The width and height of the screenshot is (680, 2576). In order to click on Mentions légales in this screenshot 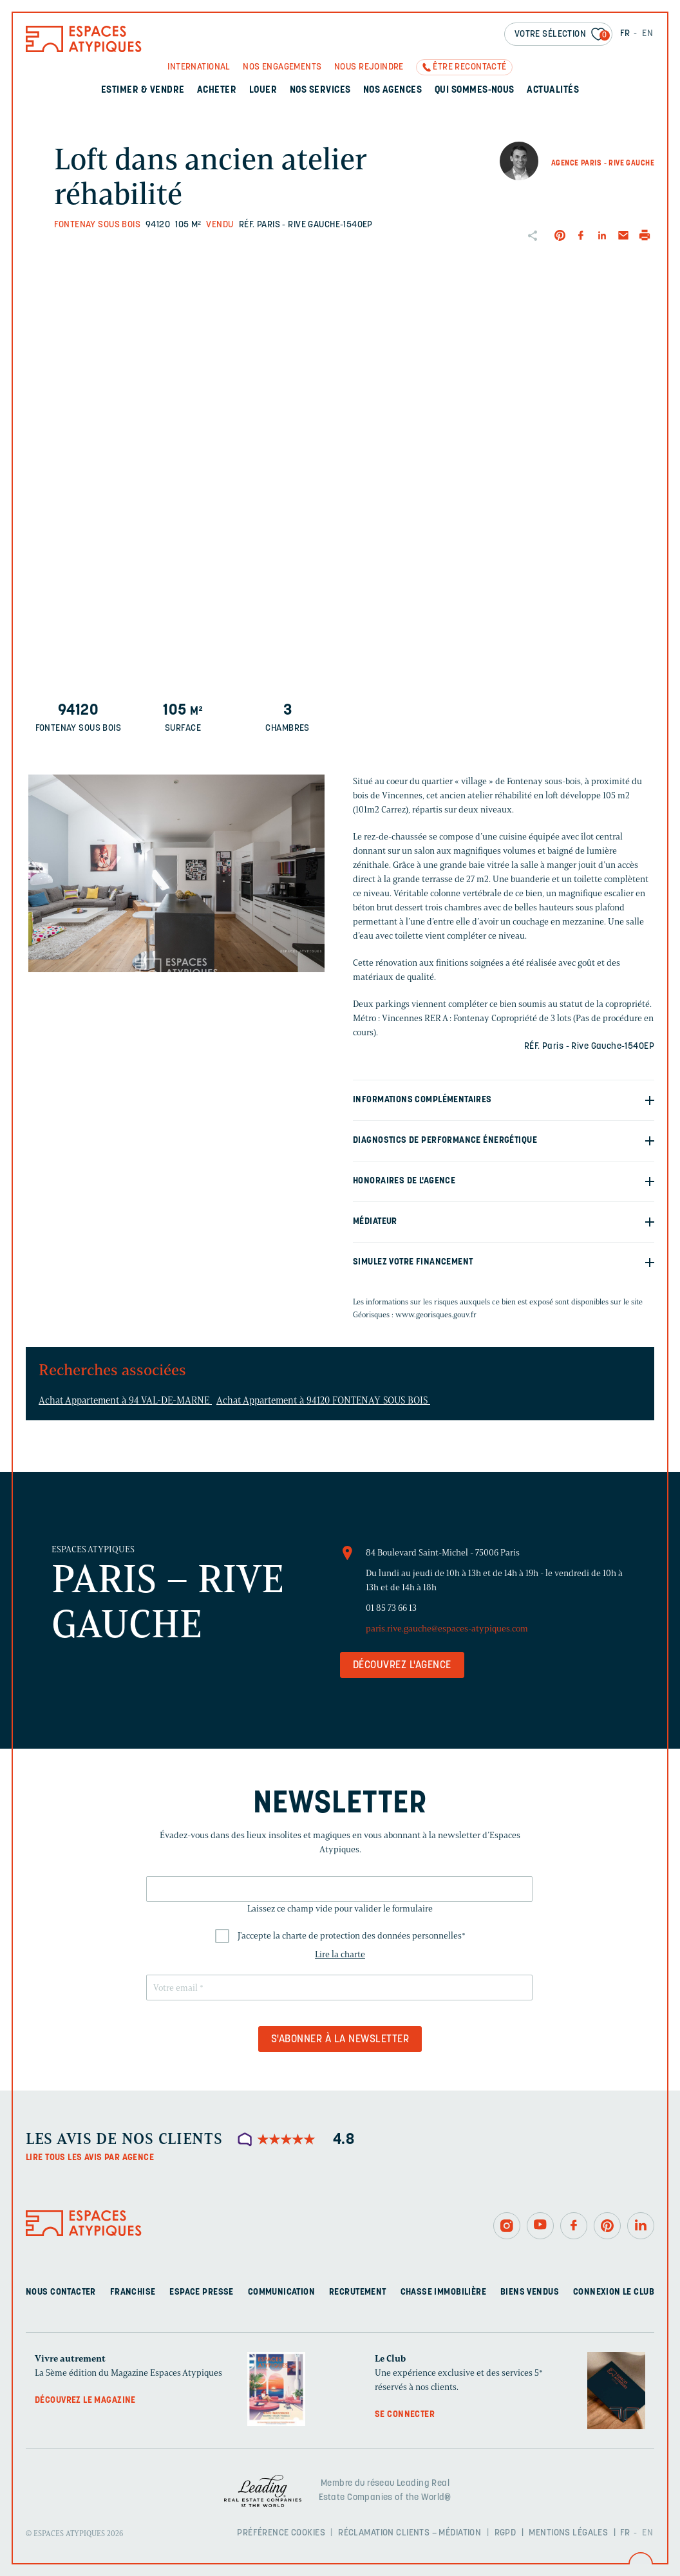, I will do `click(568, 2533)`.